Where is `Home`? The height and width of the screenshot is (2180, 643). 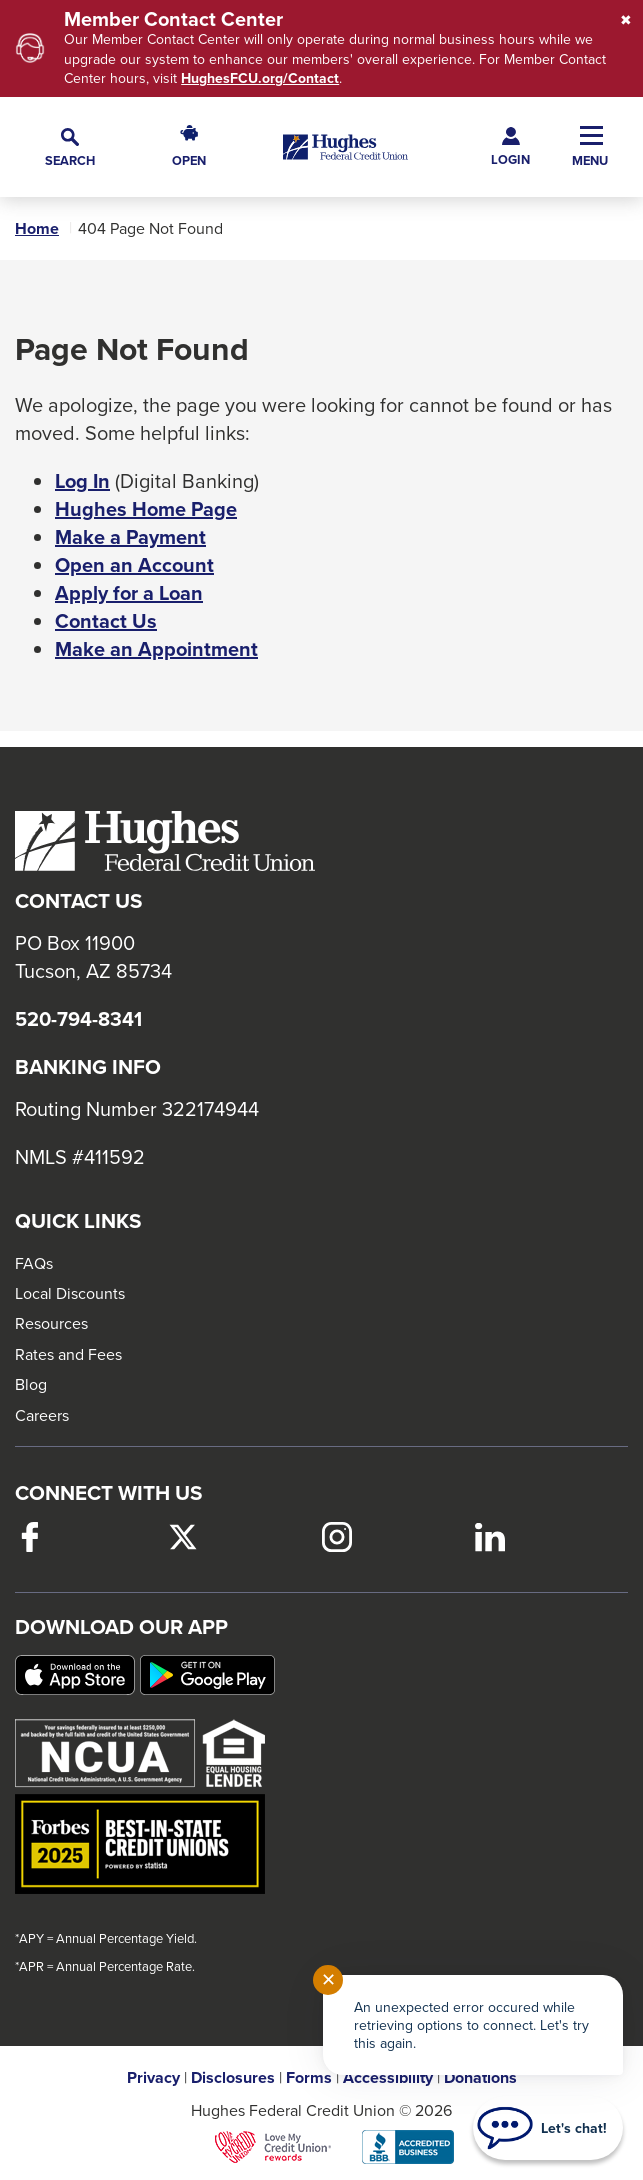
Home is located at coordinates (37, 229).